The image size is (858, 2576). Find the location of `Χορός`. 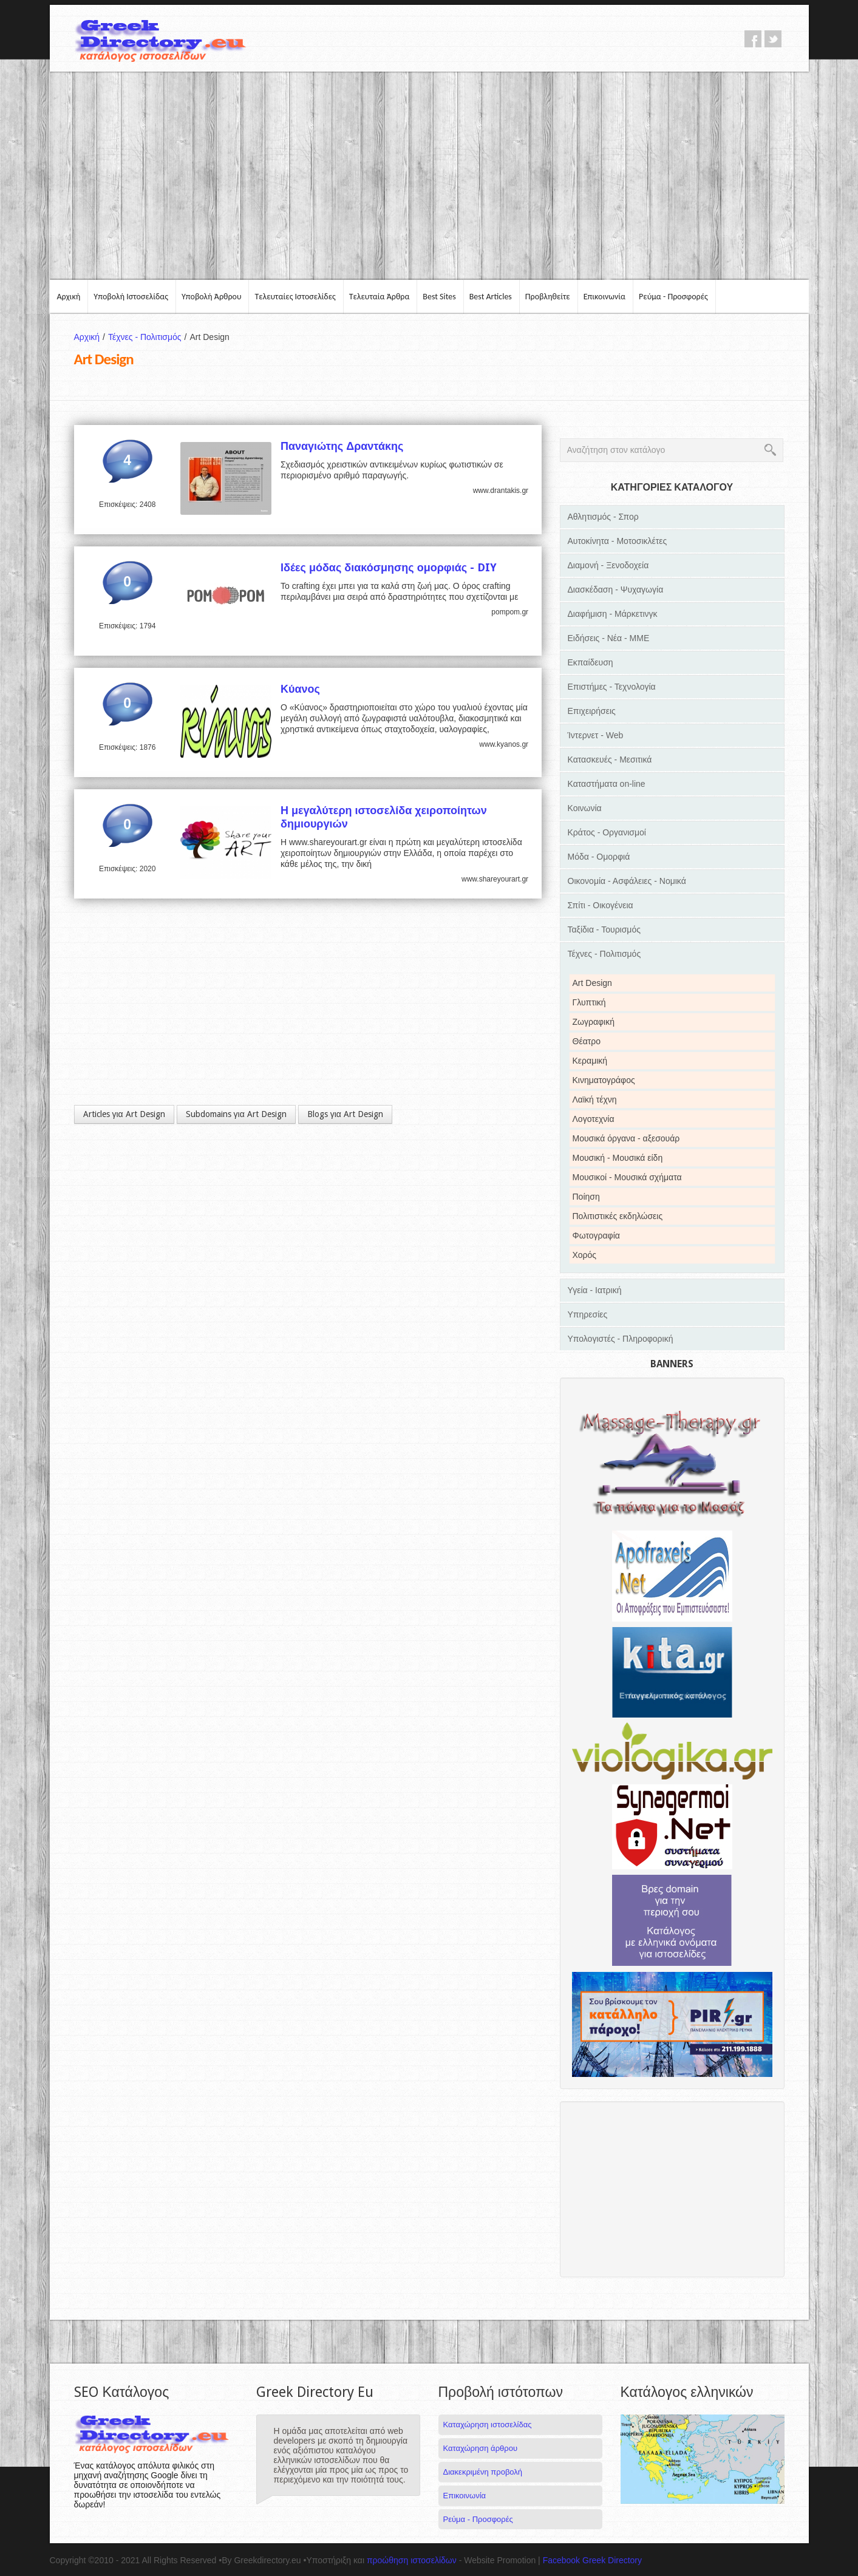

Χορός is located at coordinates (585, 1255).